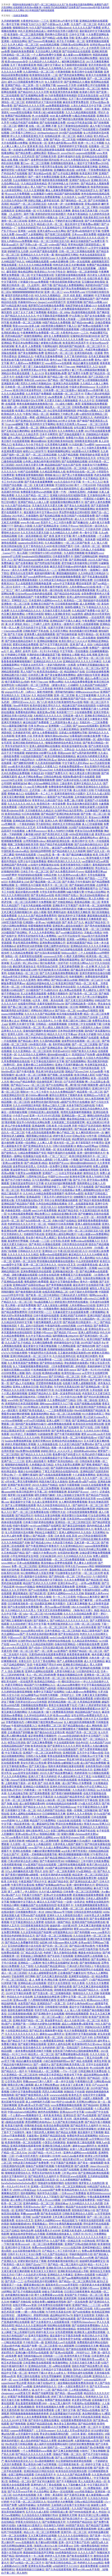  I want to click on 小草体验区体检120, so click(52, 1498).